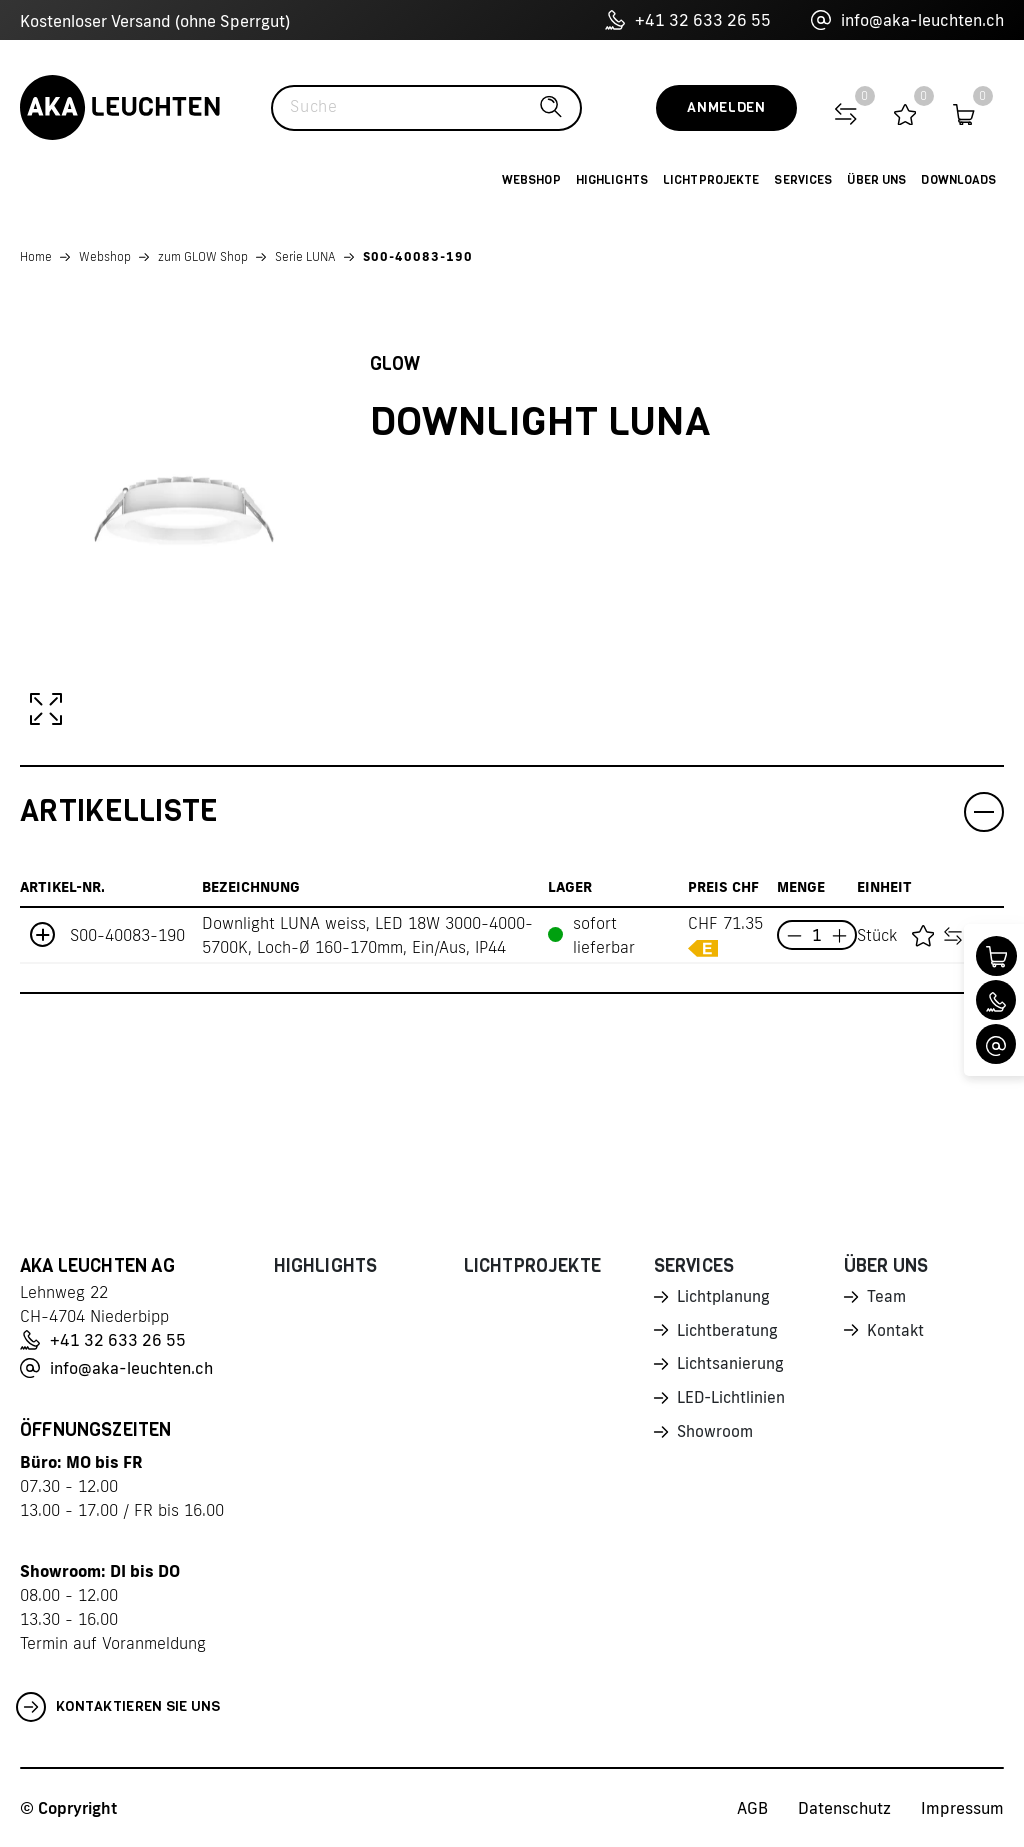 The height and width of the screenshot is (1847, 1024). I want to click on Webshop, so click(105, 256).